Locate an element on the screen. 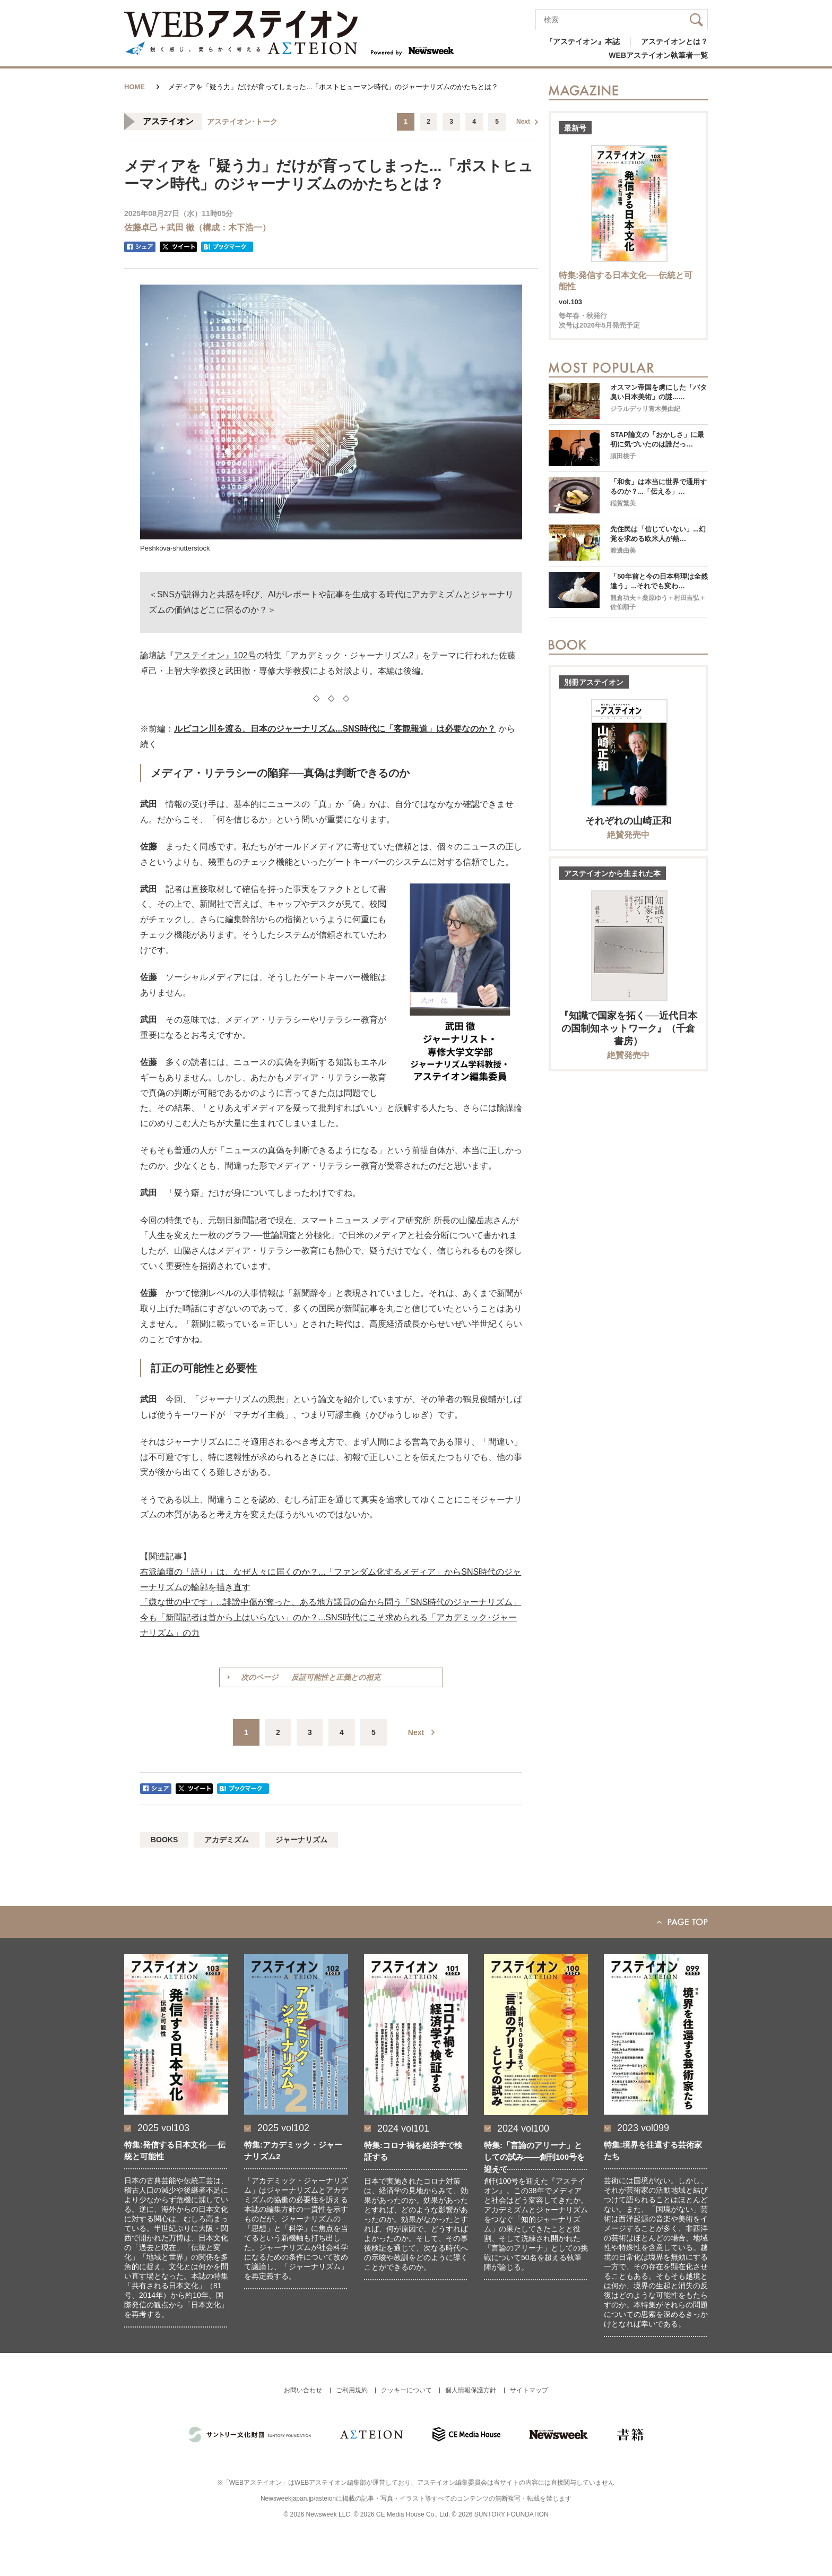  「嫌な世の中です」...誹謗中傷が奪った、ある地方議員の命から問う「SNS時代のジャーナリズム」 is located at coordinates (330, 1602).